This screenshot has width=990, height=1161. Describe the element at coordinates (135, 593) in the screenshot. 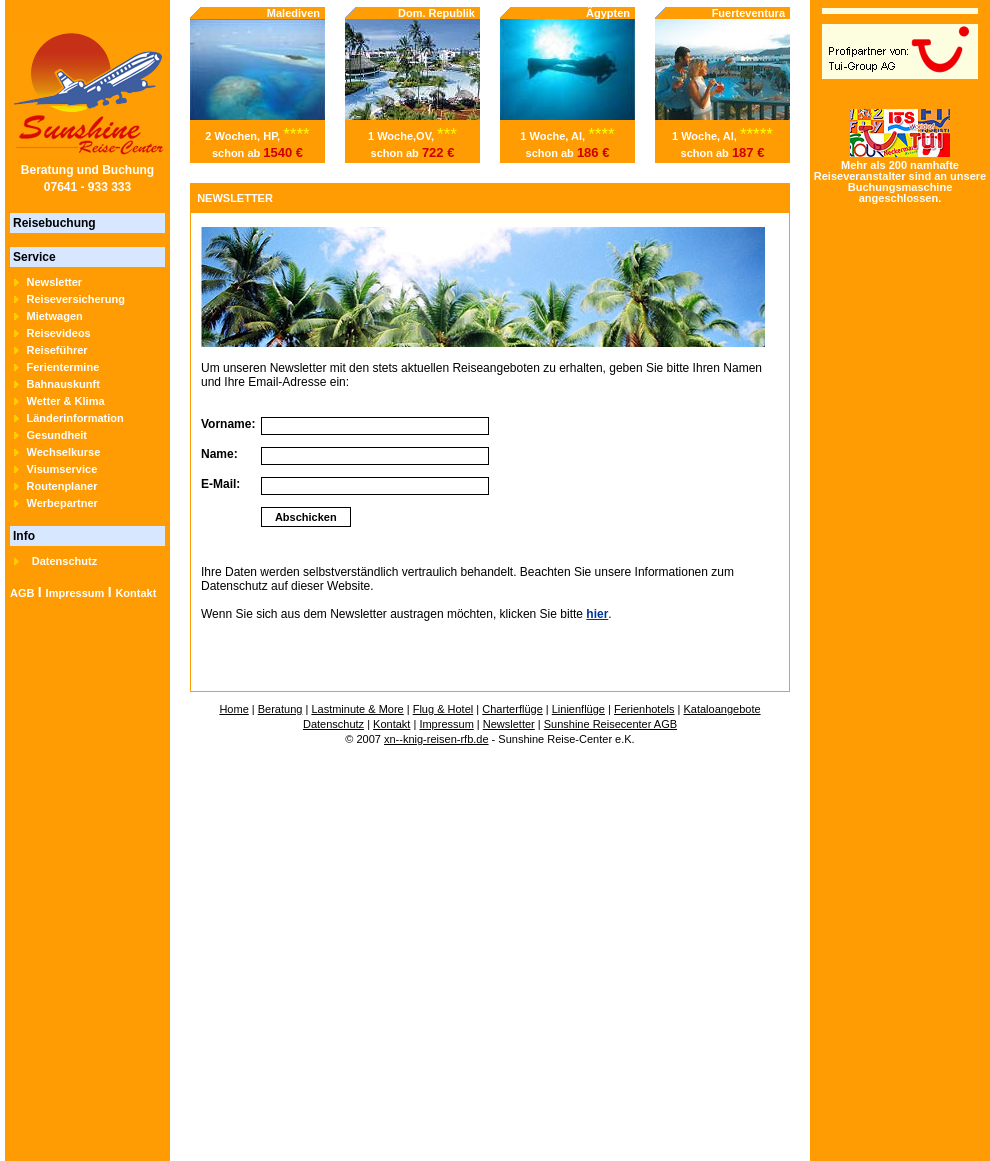

I see `Kontakt` at that location.